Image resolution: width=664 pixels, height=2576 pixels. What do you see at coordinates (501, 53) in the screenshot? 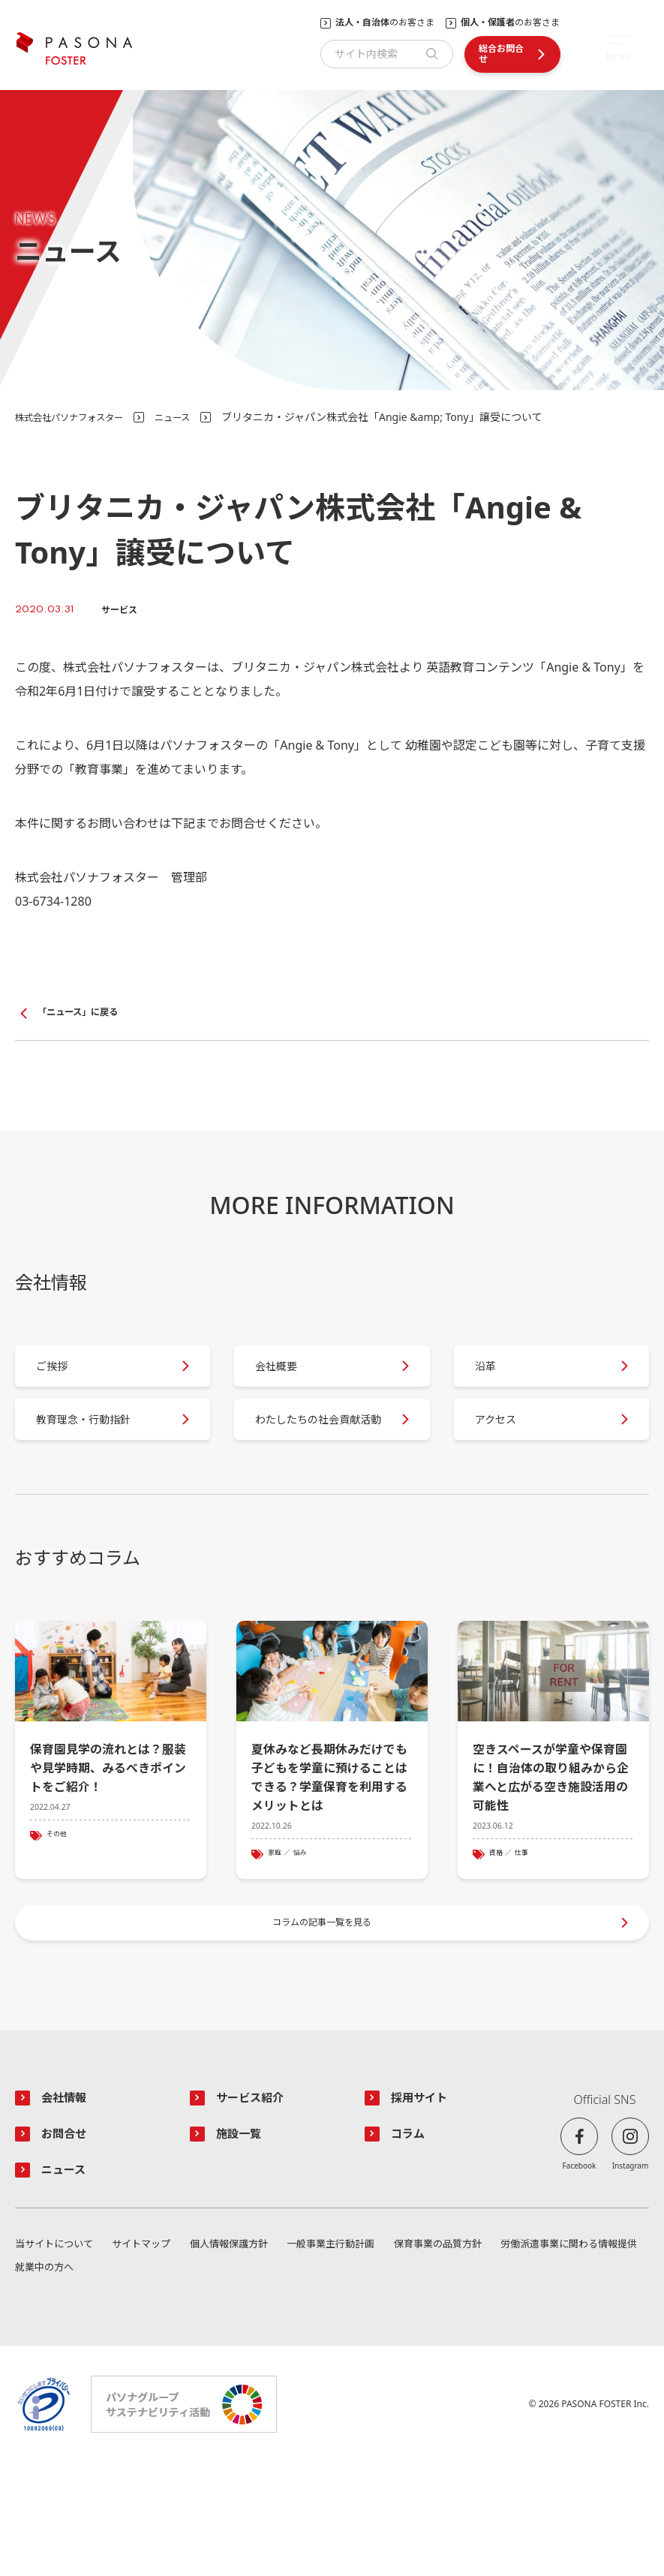
I see `総合お問合せ` at bounding box center [501, 53].